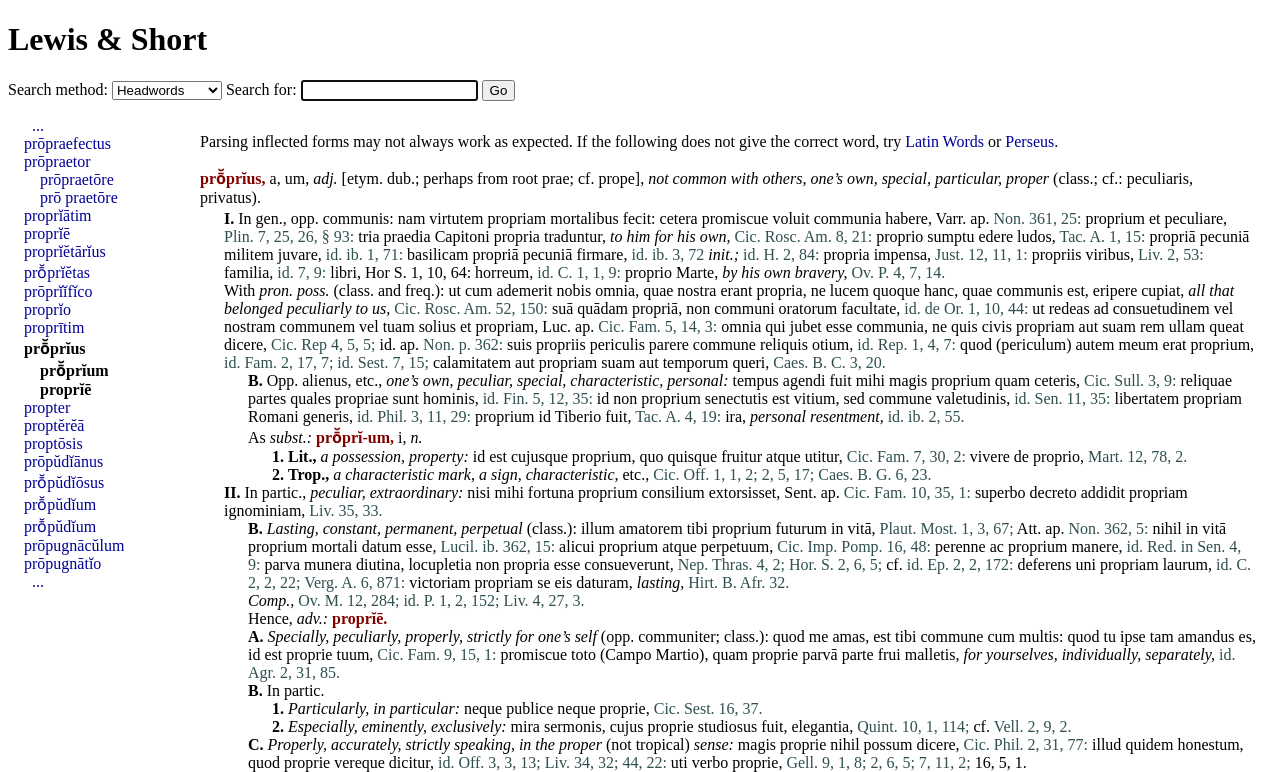 The width and height of the screenshot is (1280, 772). I want to click on familia, so click(246, 272).